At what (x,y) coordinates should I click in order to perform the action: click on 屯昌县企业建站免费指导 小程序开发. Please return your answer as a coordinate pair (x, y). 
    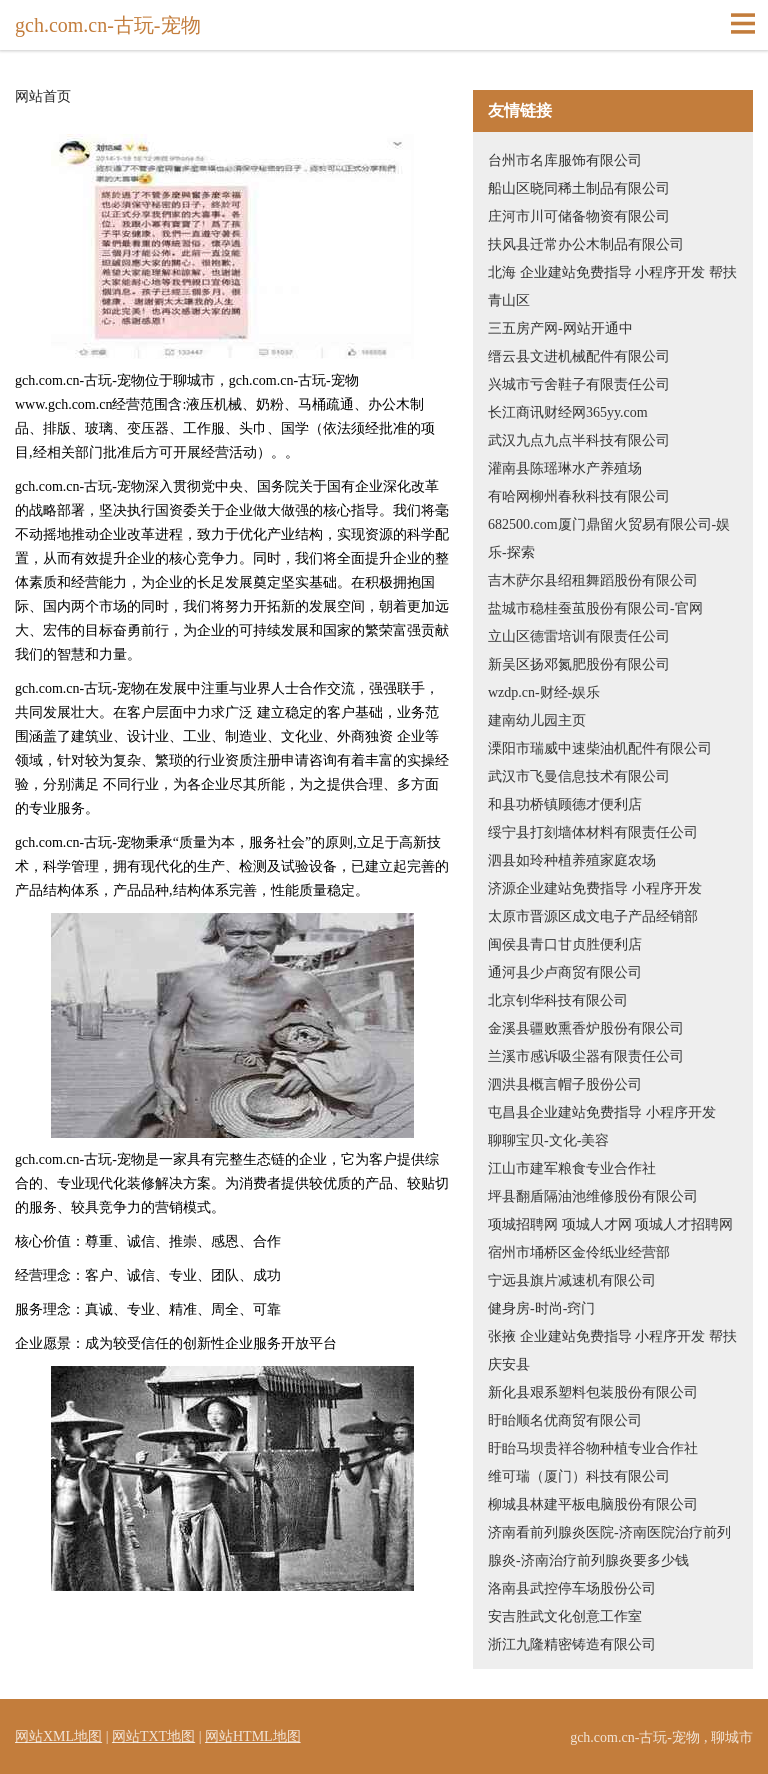
    Looking at the image, I should click on (602, 1112).